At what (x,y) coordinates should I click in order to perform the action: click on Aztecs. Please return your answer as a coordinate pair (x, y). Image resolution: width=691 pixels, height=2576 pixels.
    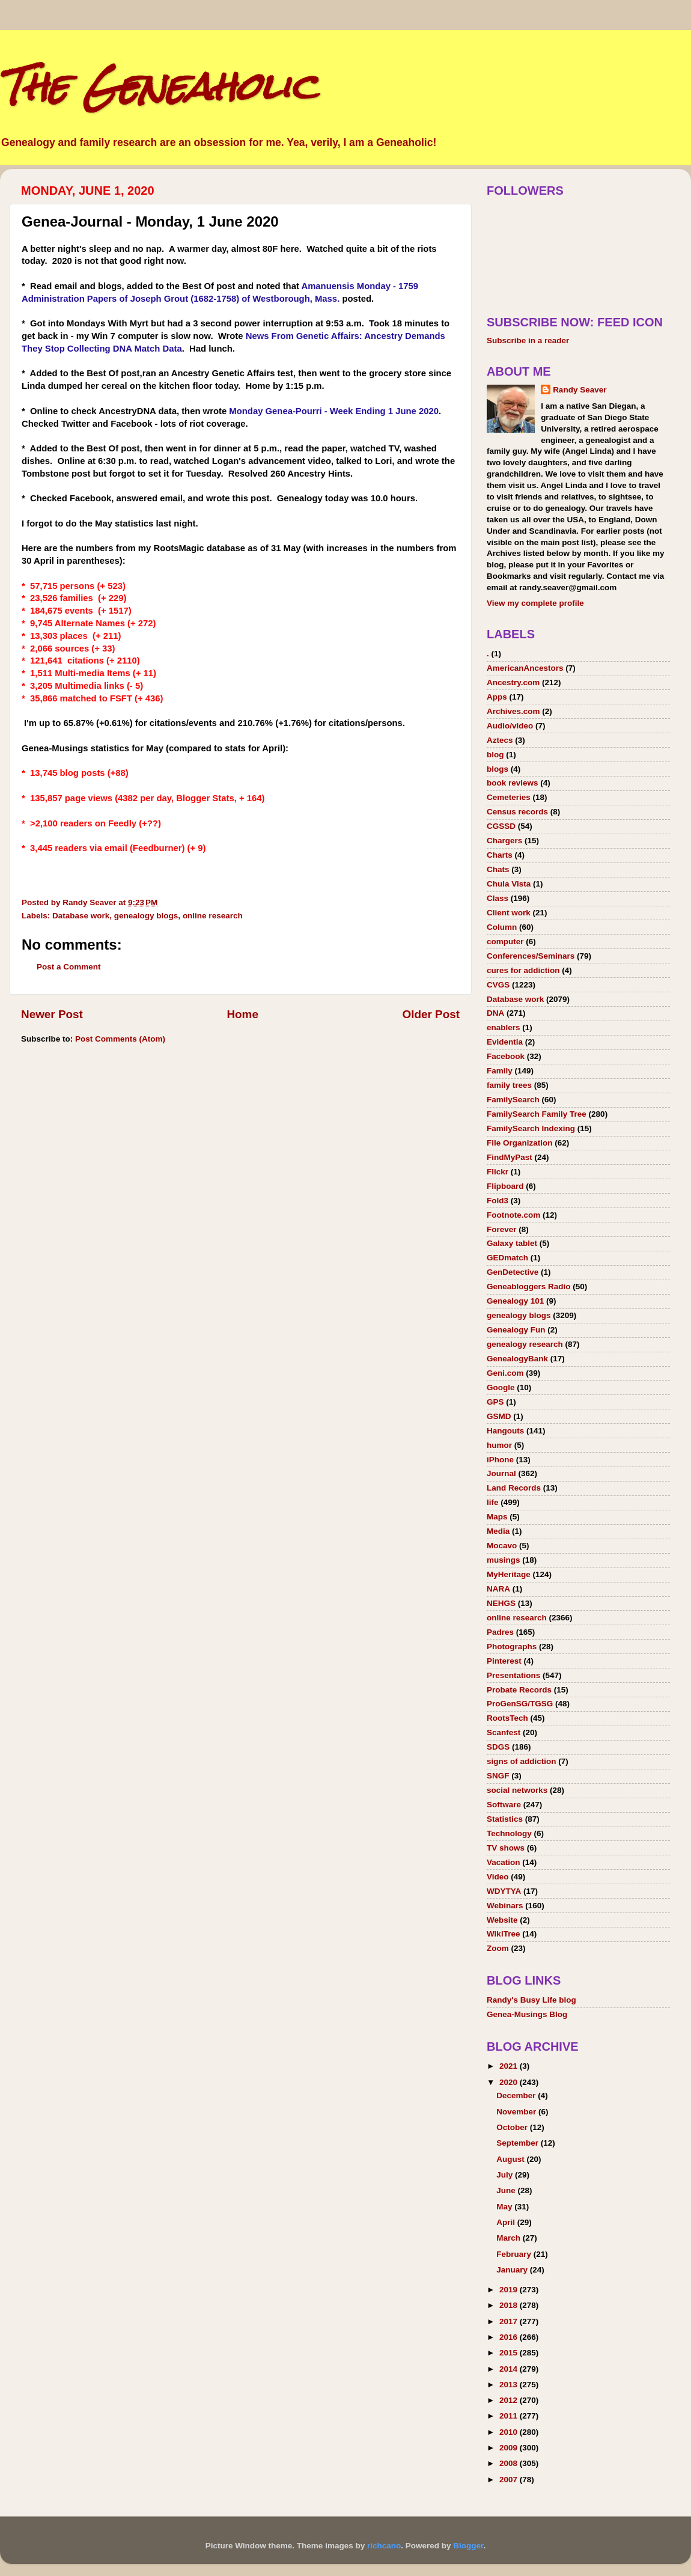
    Looking at the image, I should click on (500, 740).